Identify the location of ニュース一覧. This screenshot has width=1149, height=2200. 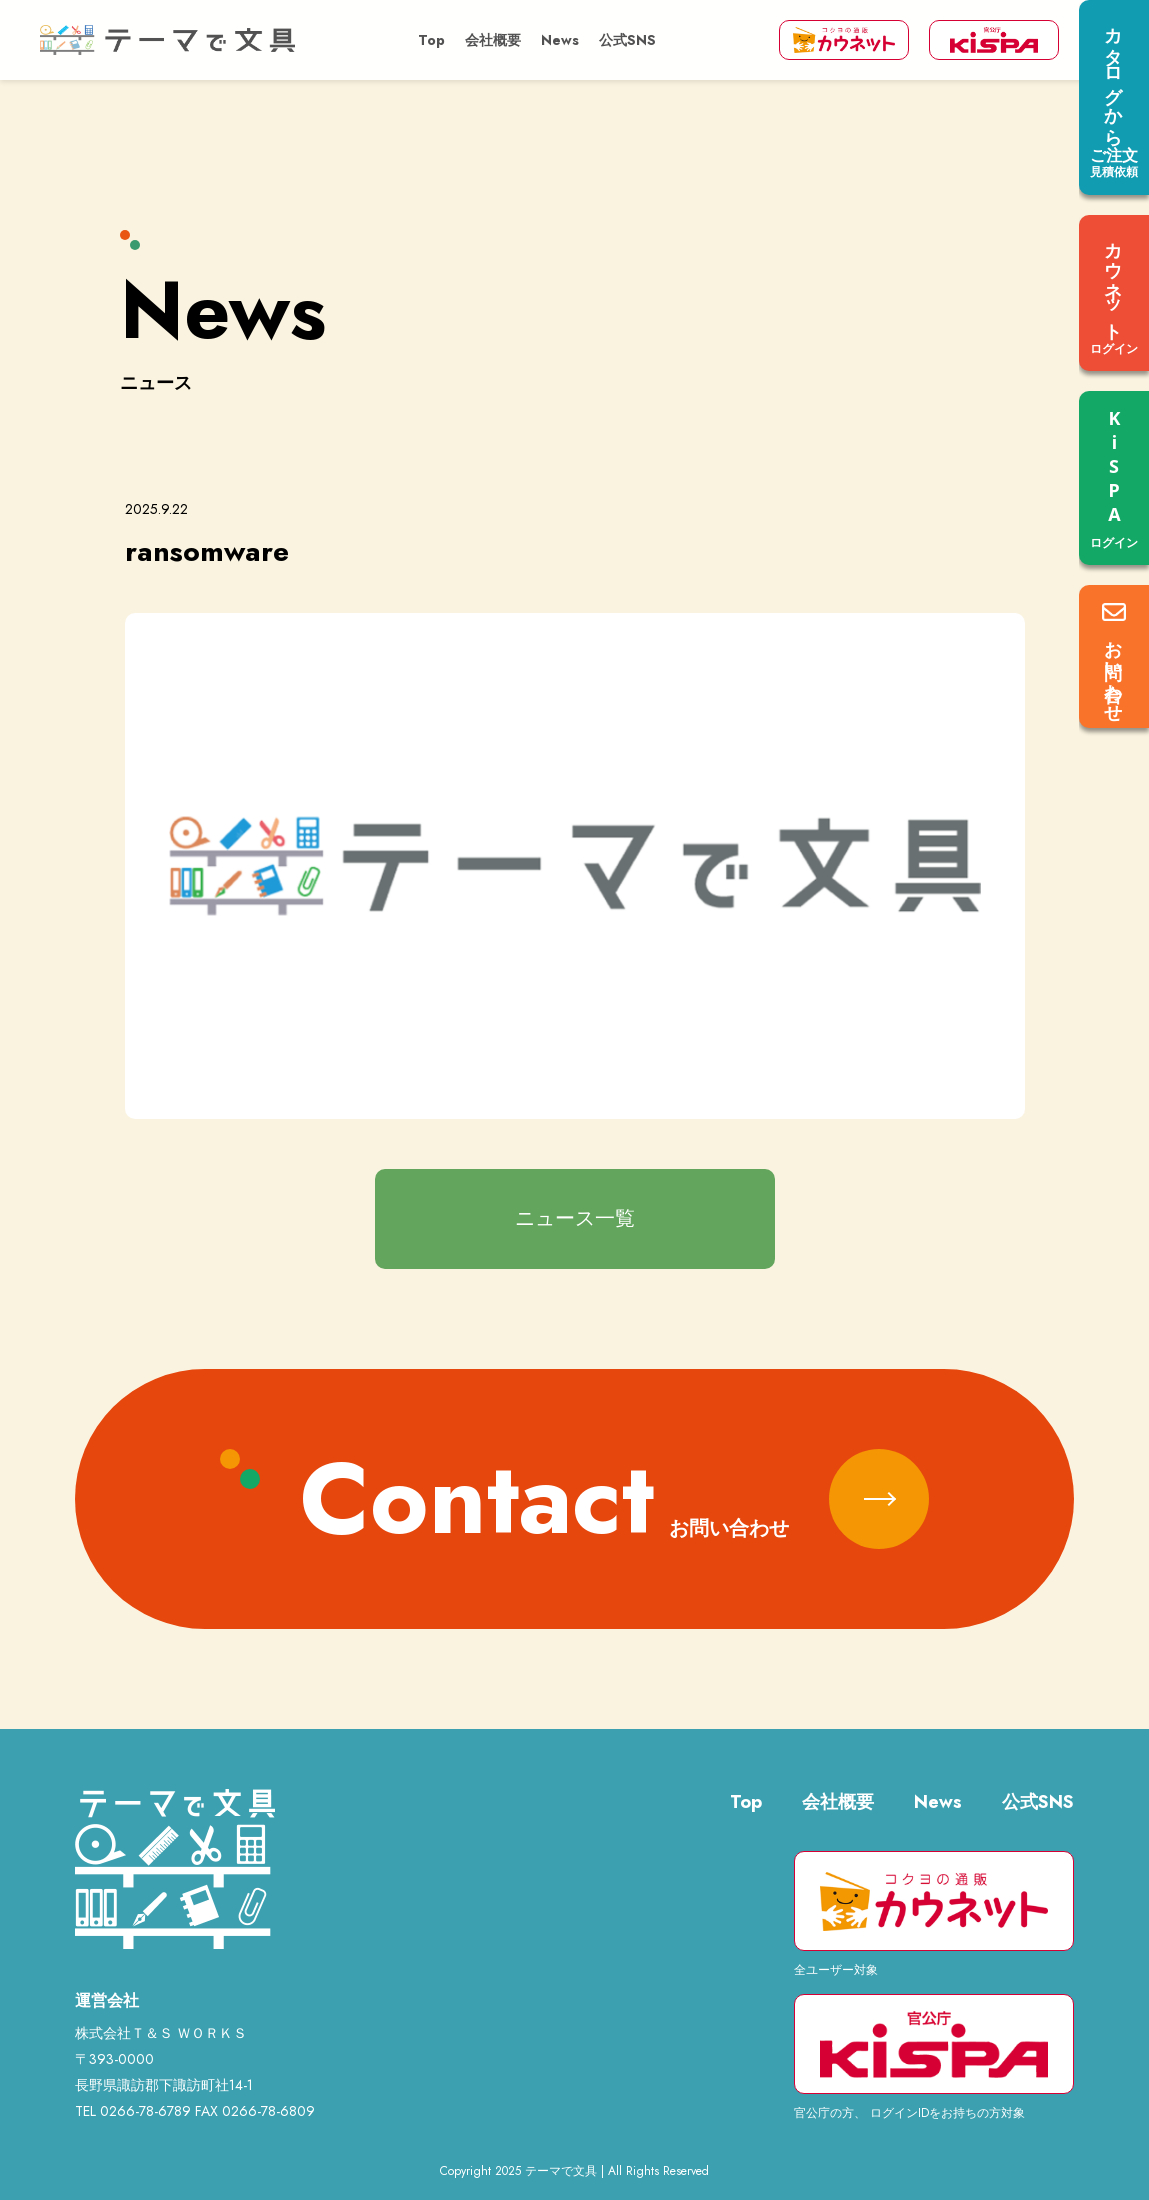
(575, 1218).